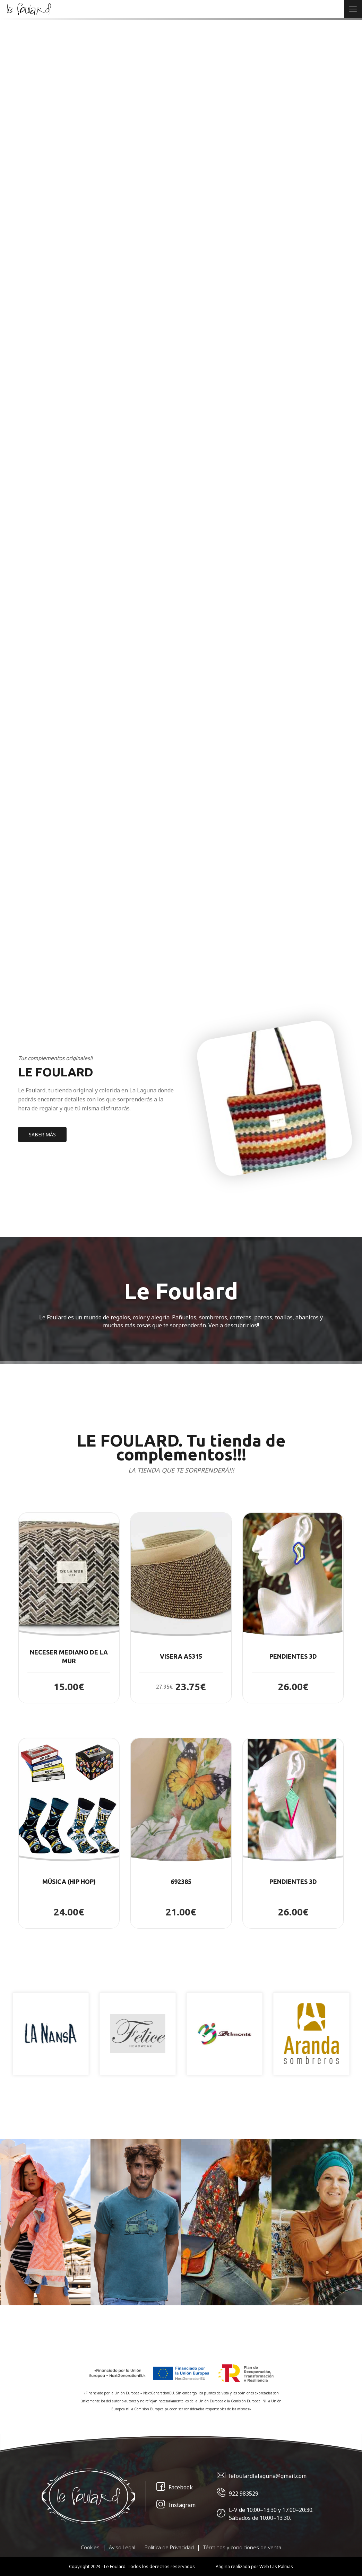 This screenshot has height=2576, width=362. What do you see at coordinates (169, 2547) in the screenshot?
I see `Política de Privacidad` at bounding box center [169, 2547].